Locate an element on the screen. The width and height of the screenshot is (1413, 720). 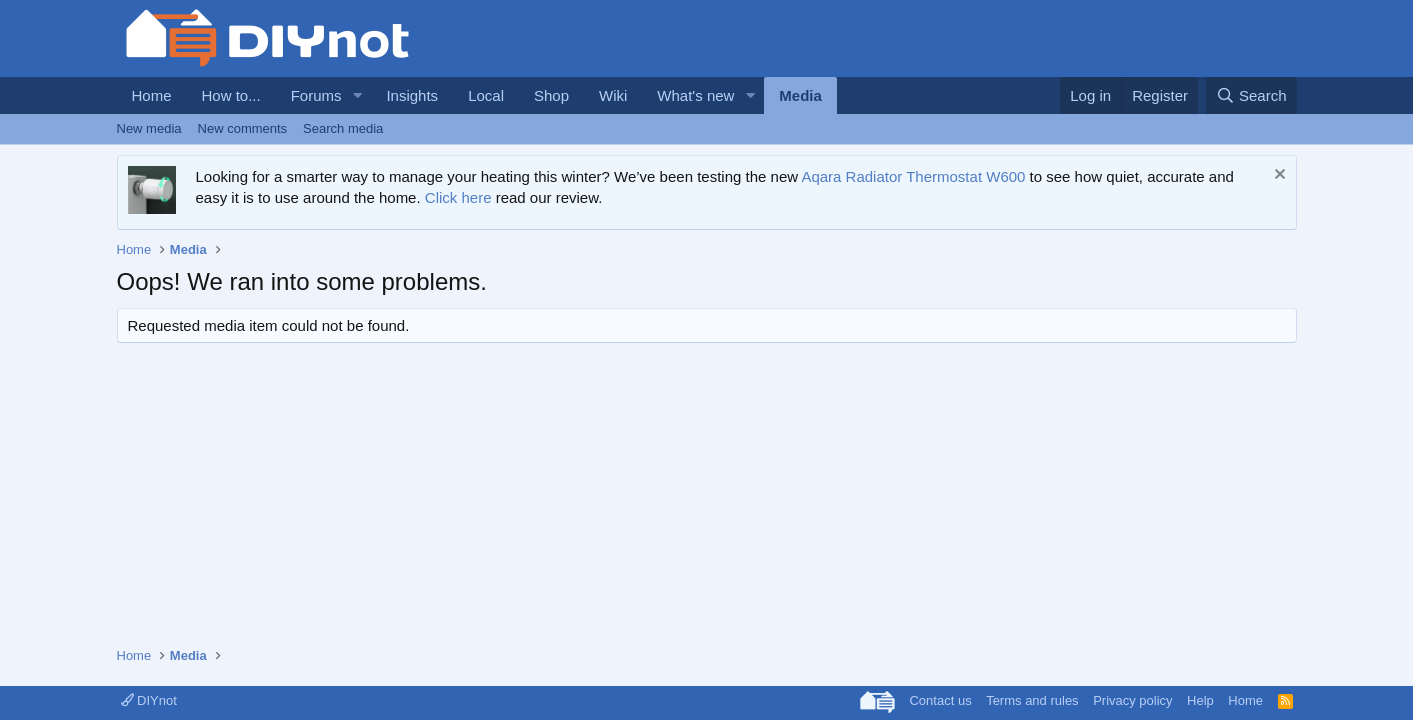
New comments is located at coordinates (243, 128).